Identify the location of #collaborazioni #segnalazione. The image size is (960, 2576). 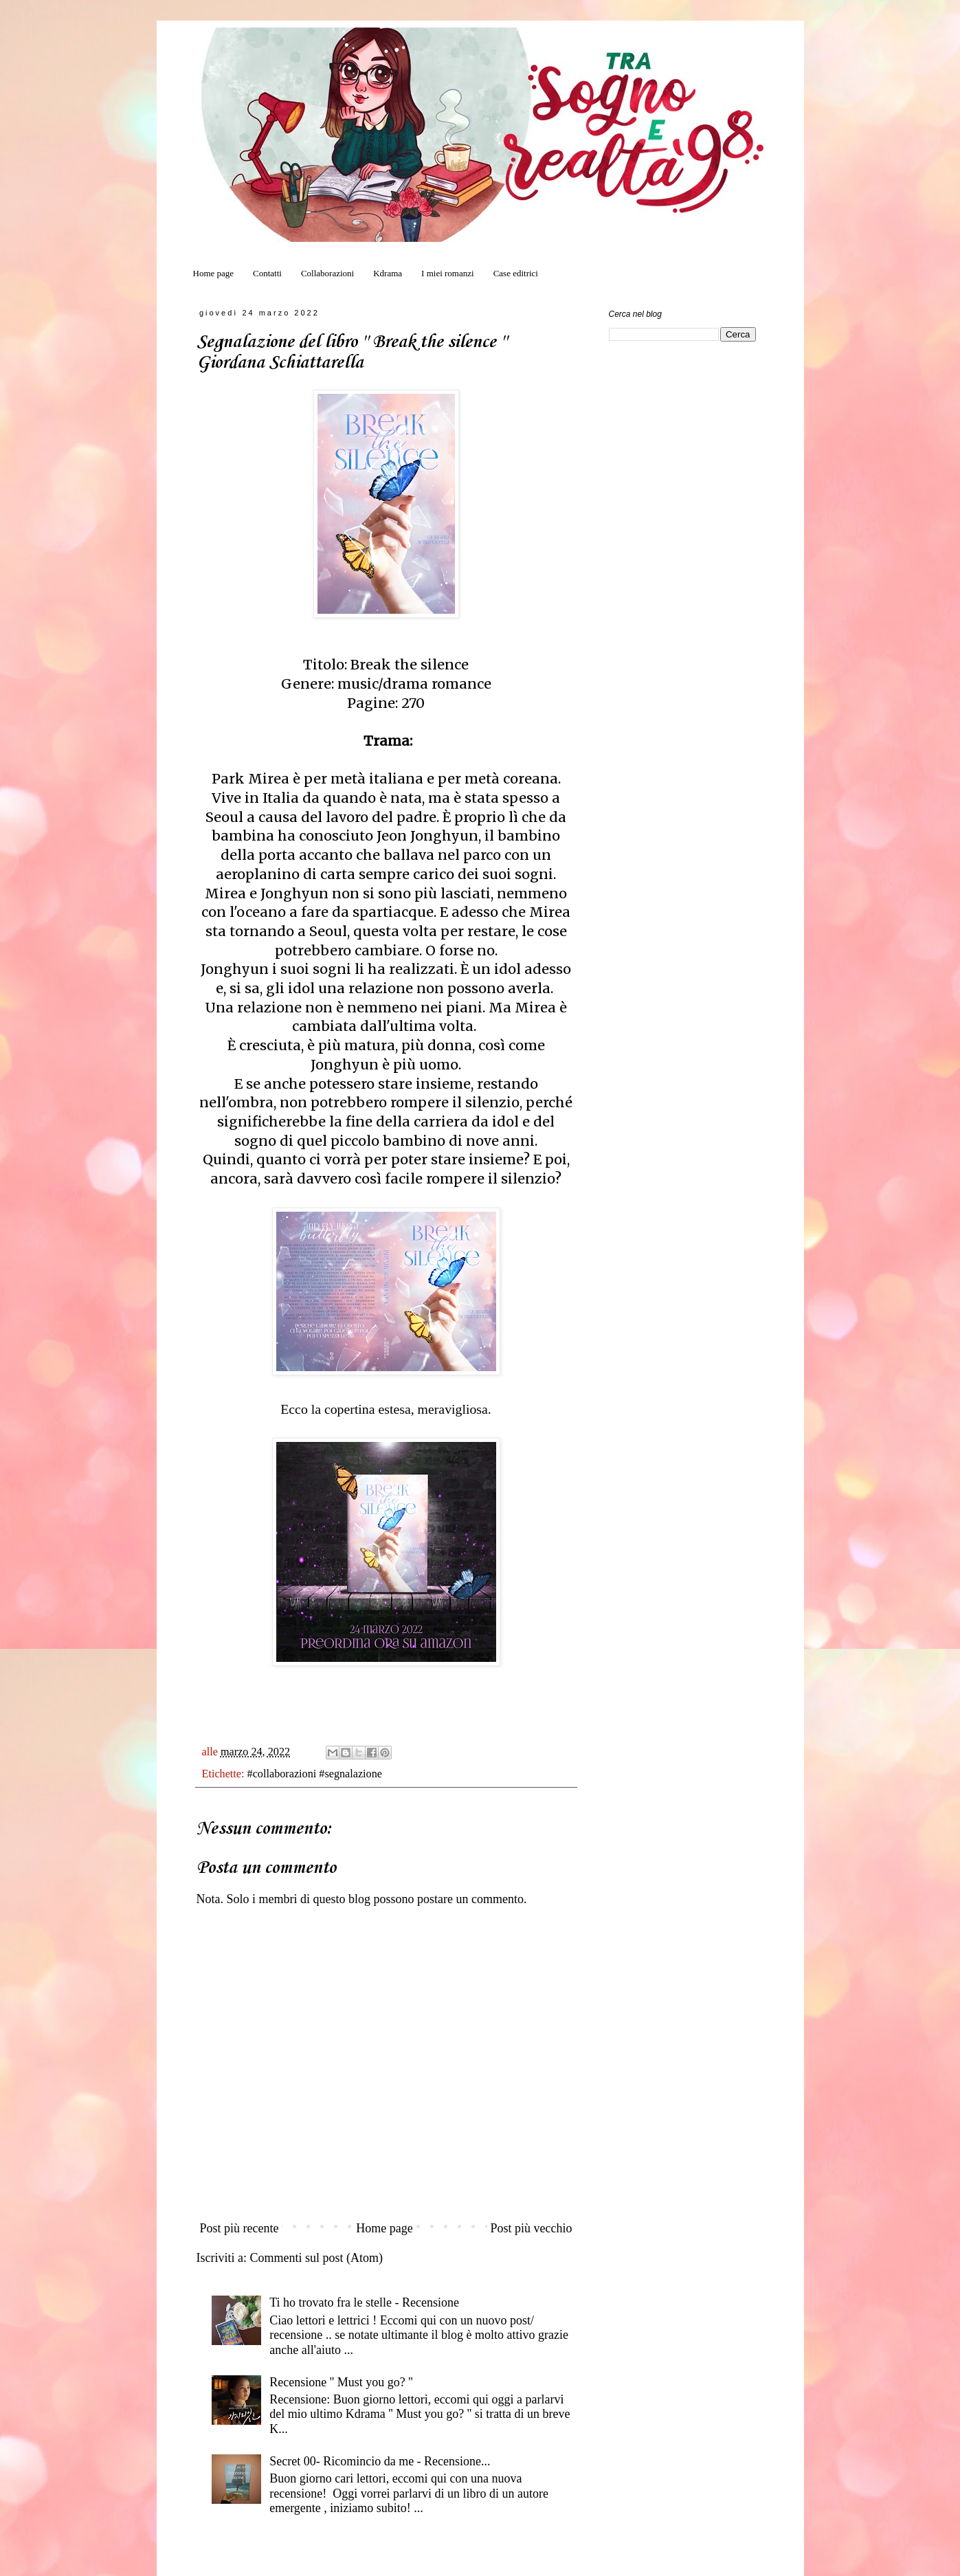
(314, 1774).